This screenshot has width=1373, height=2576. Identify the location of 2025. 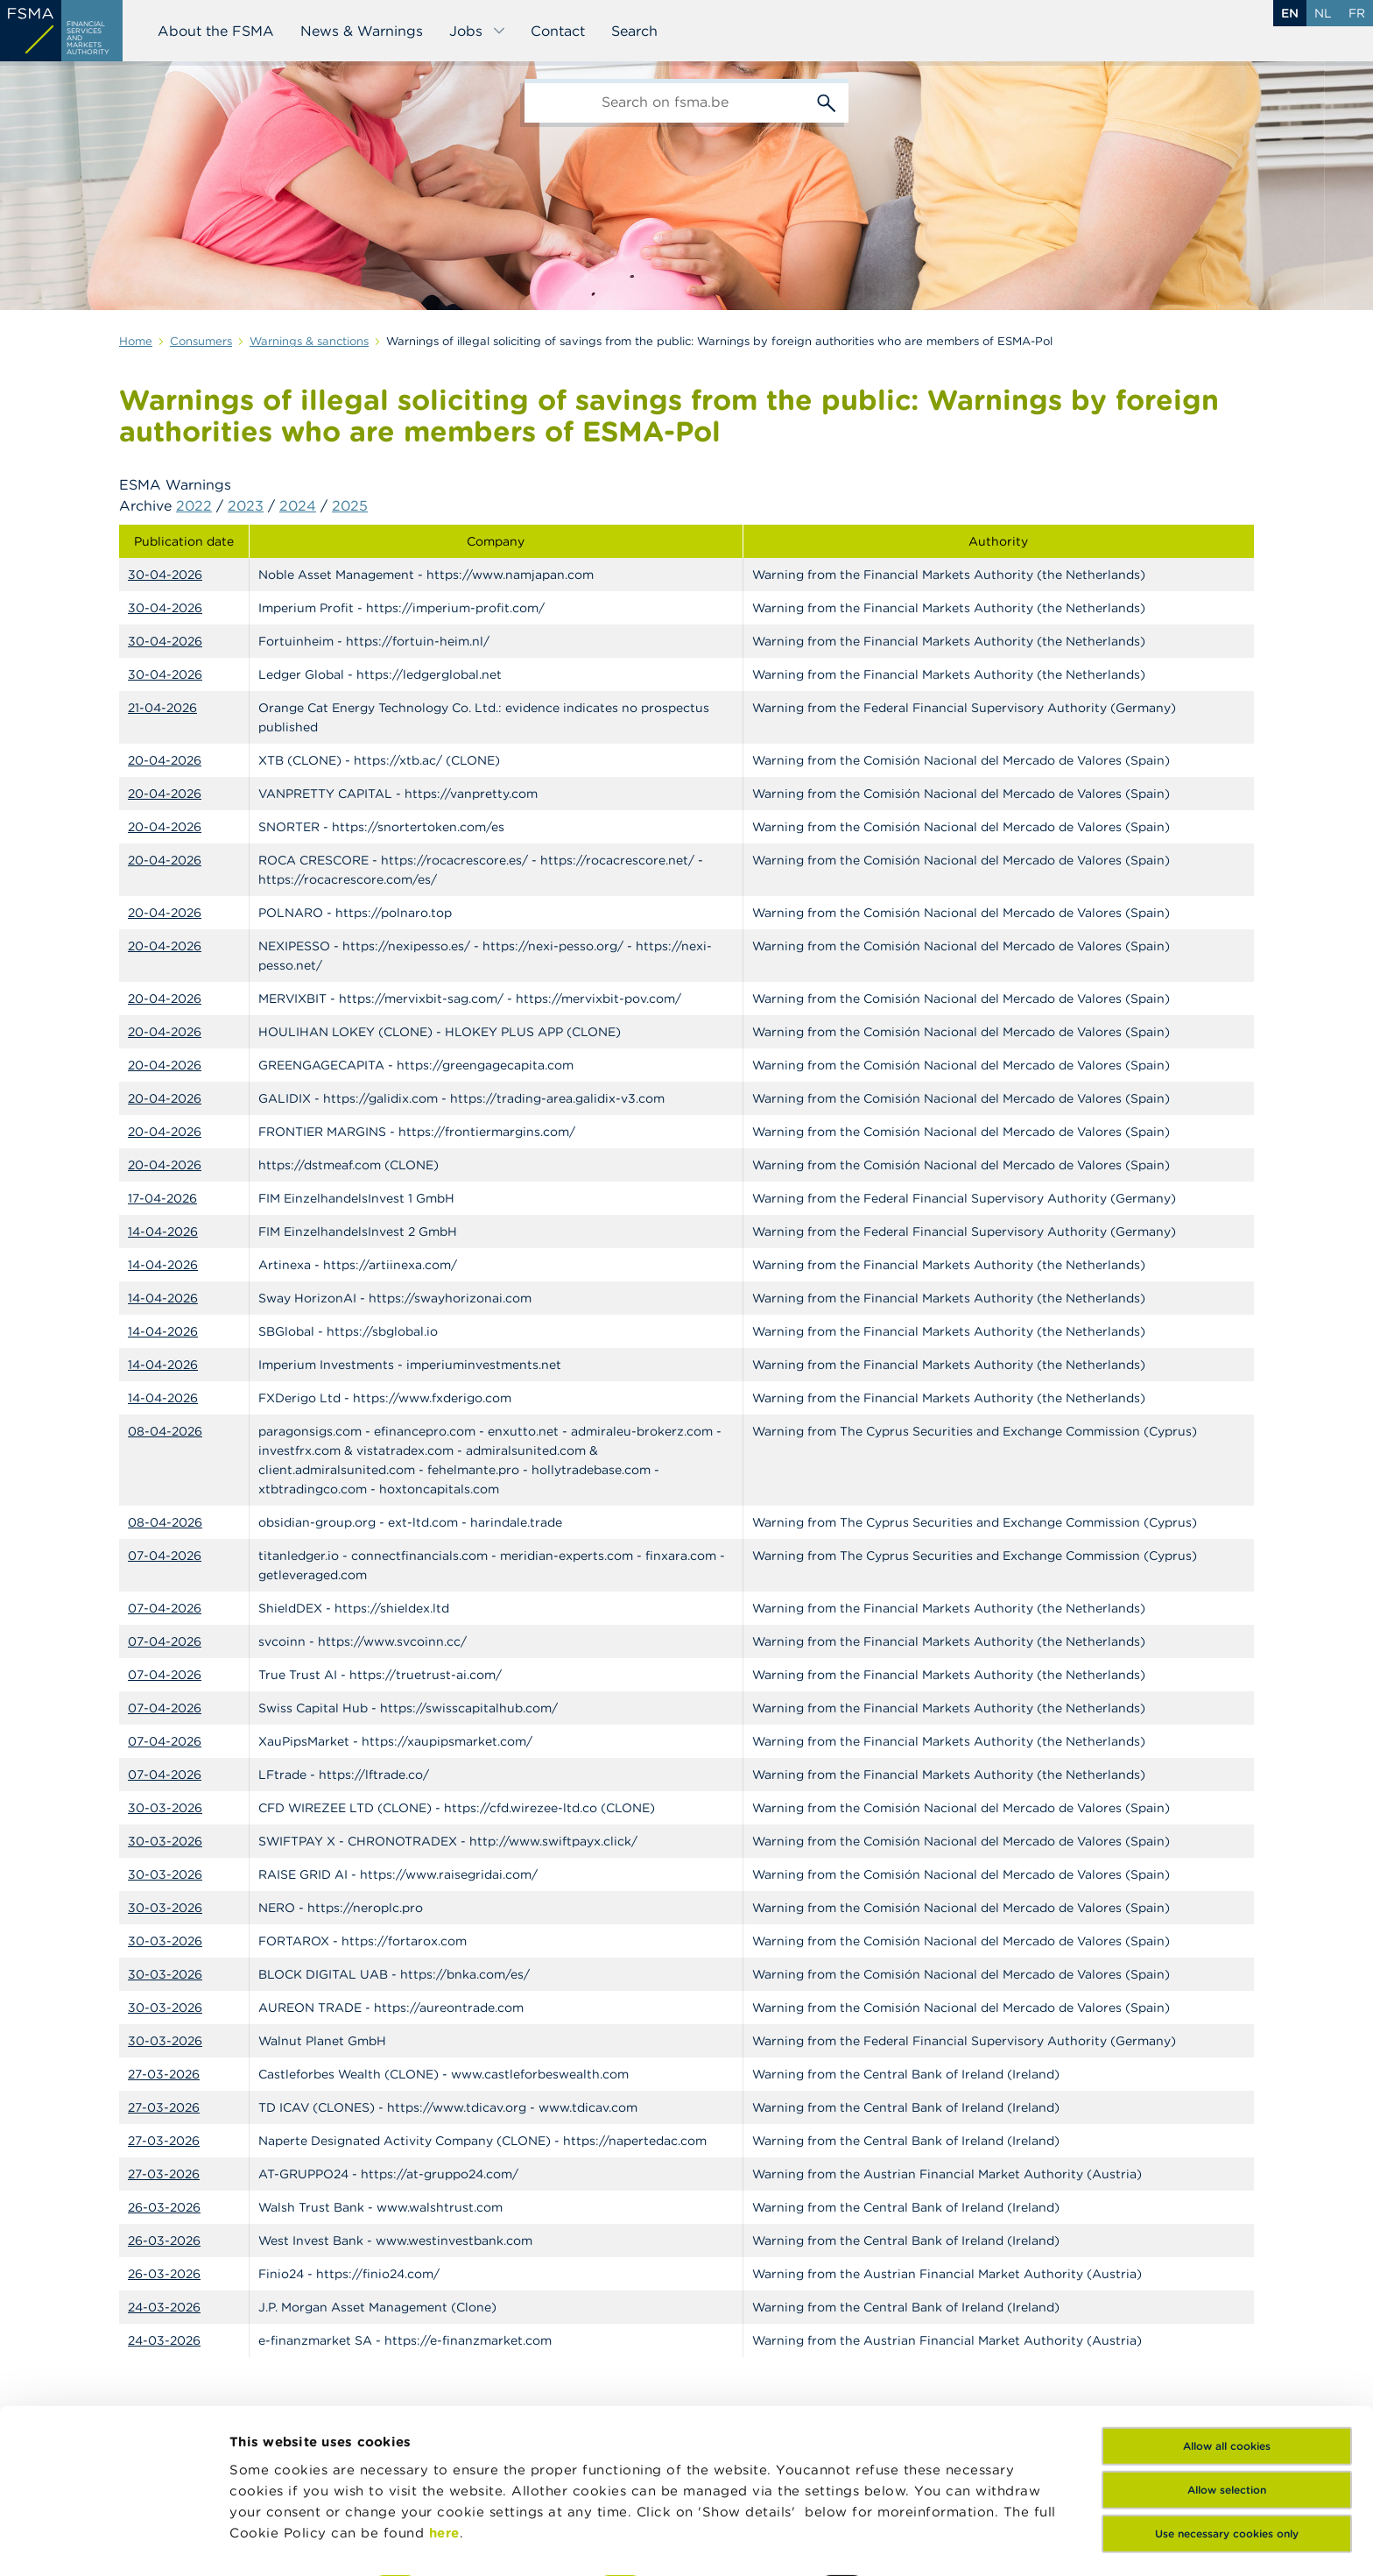
(350, 505).